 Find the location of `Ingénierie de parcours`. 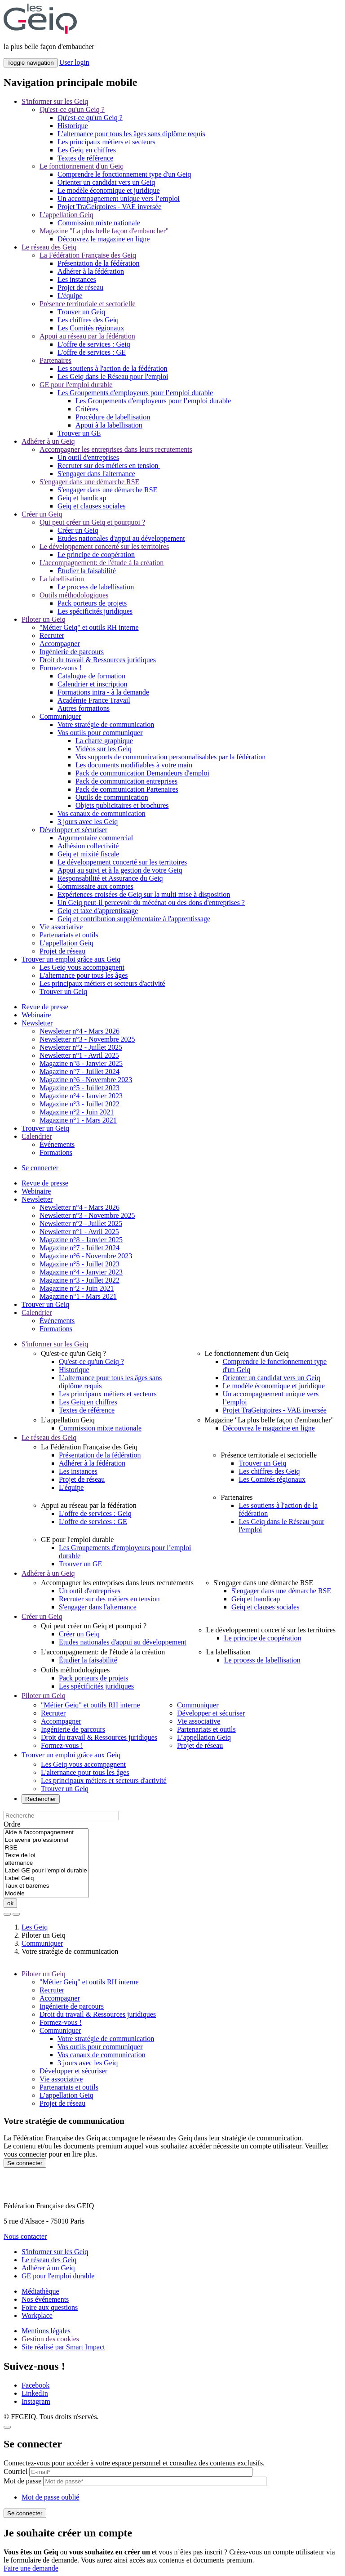

Ingénierie de parcours is located at coordinates (72, 651).